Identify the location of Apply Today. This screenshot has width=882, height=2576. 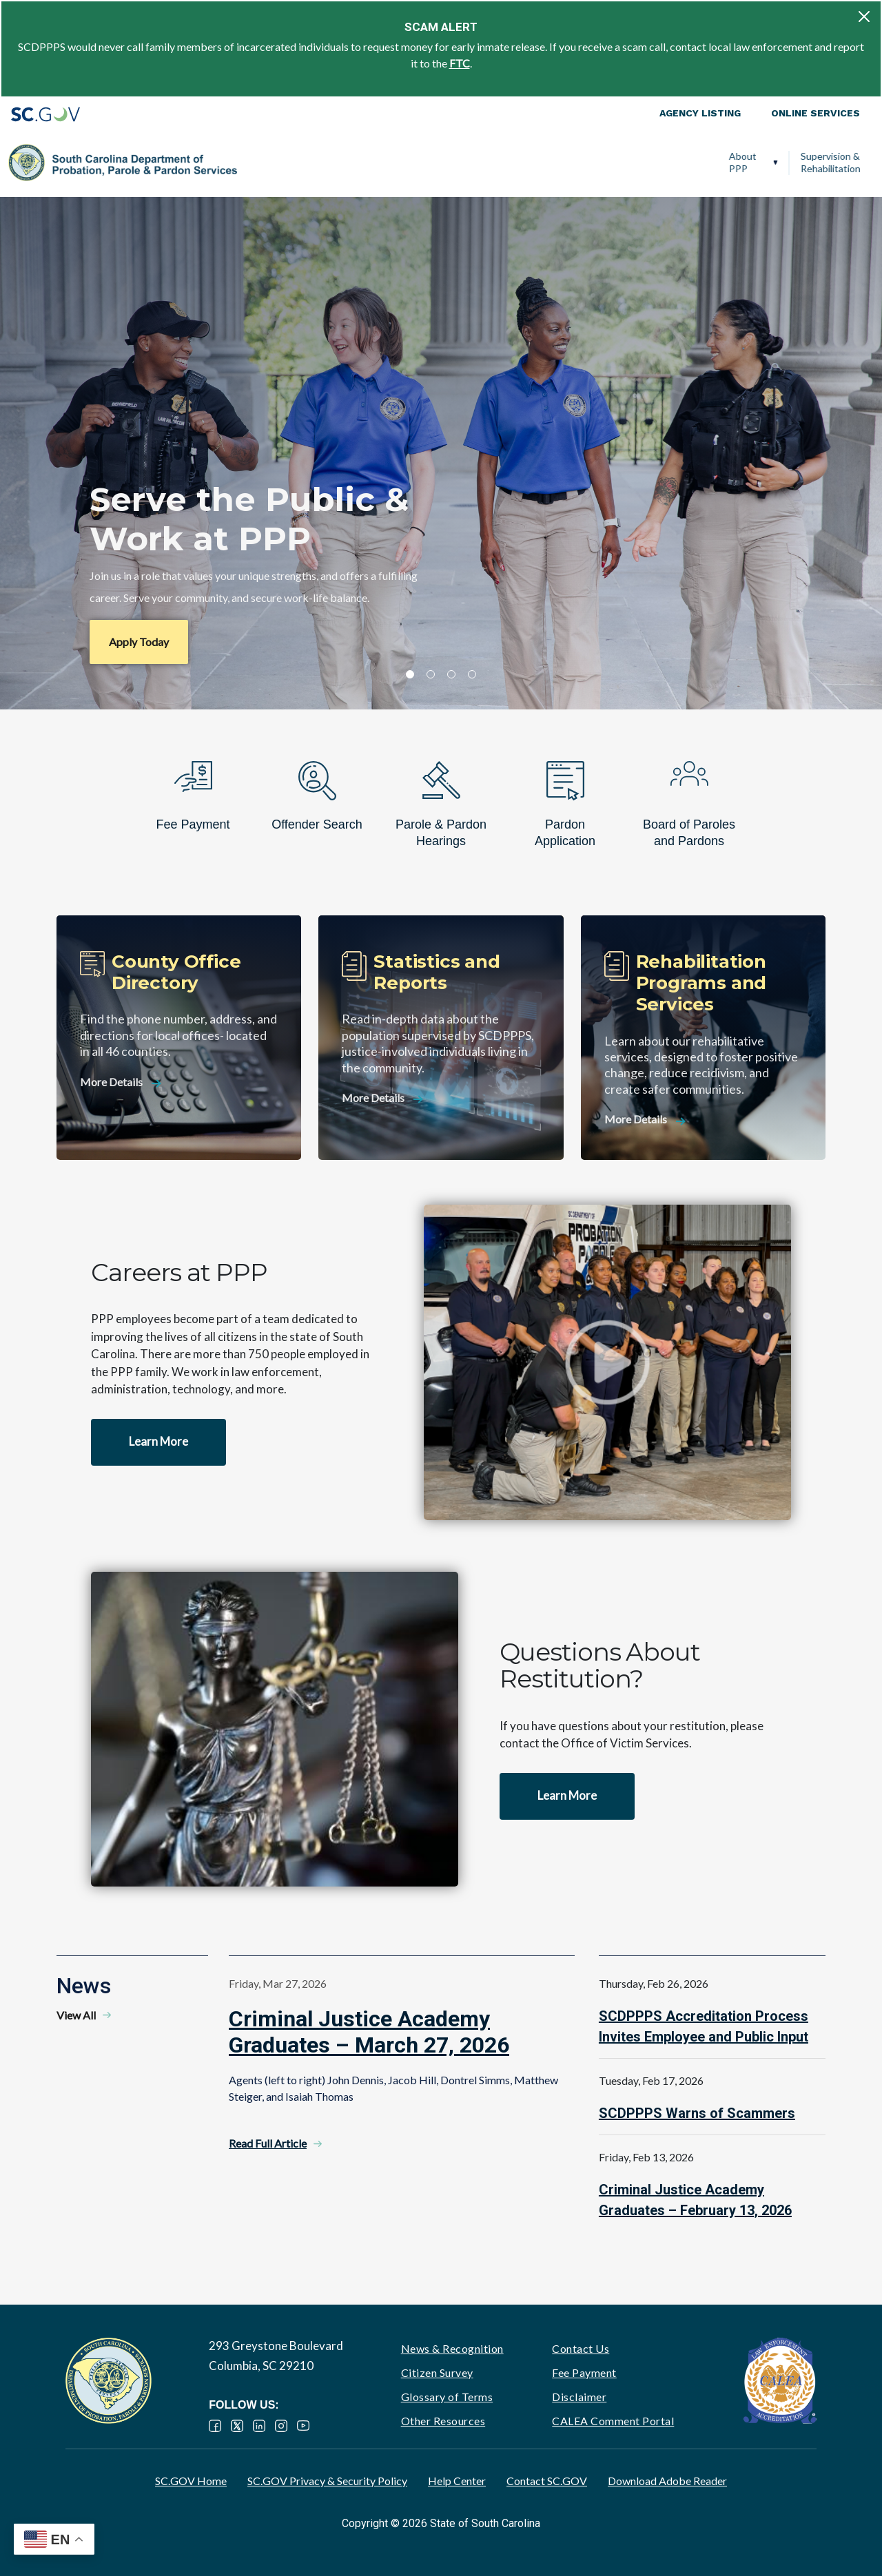
(139, 641).